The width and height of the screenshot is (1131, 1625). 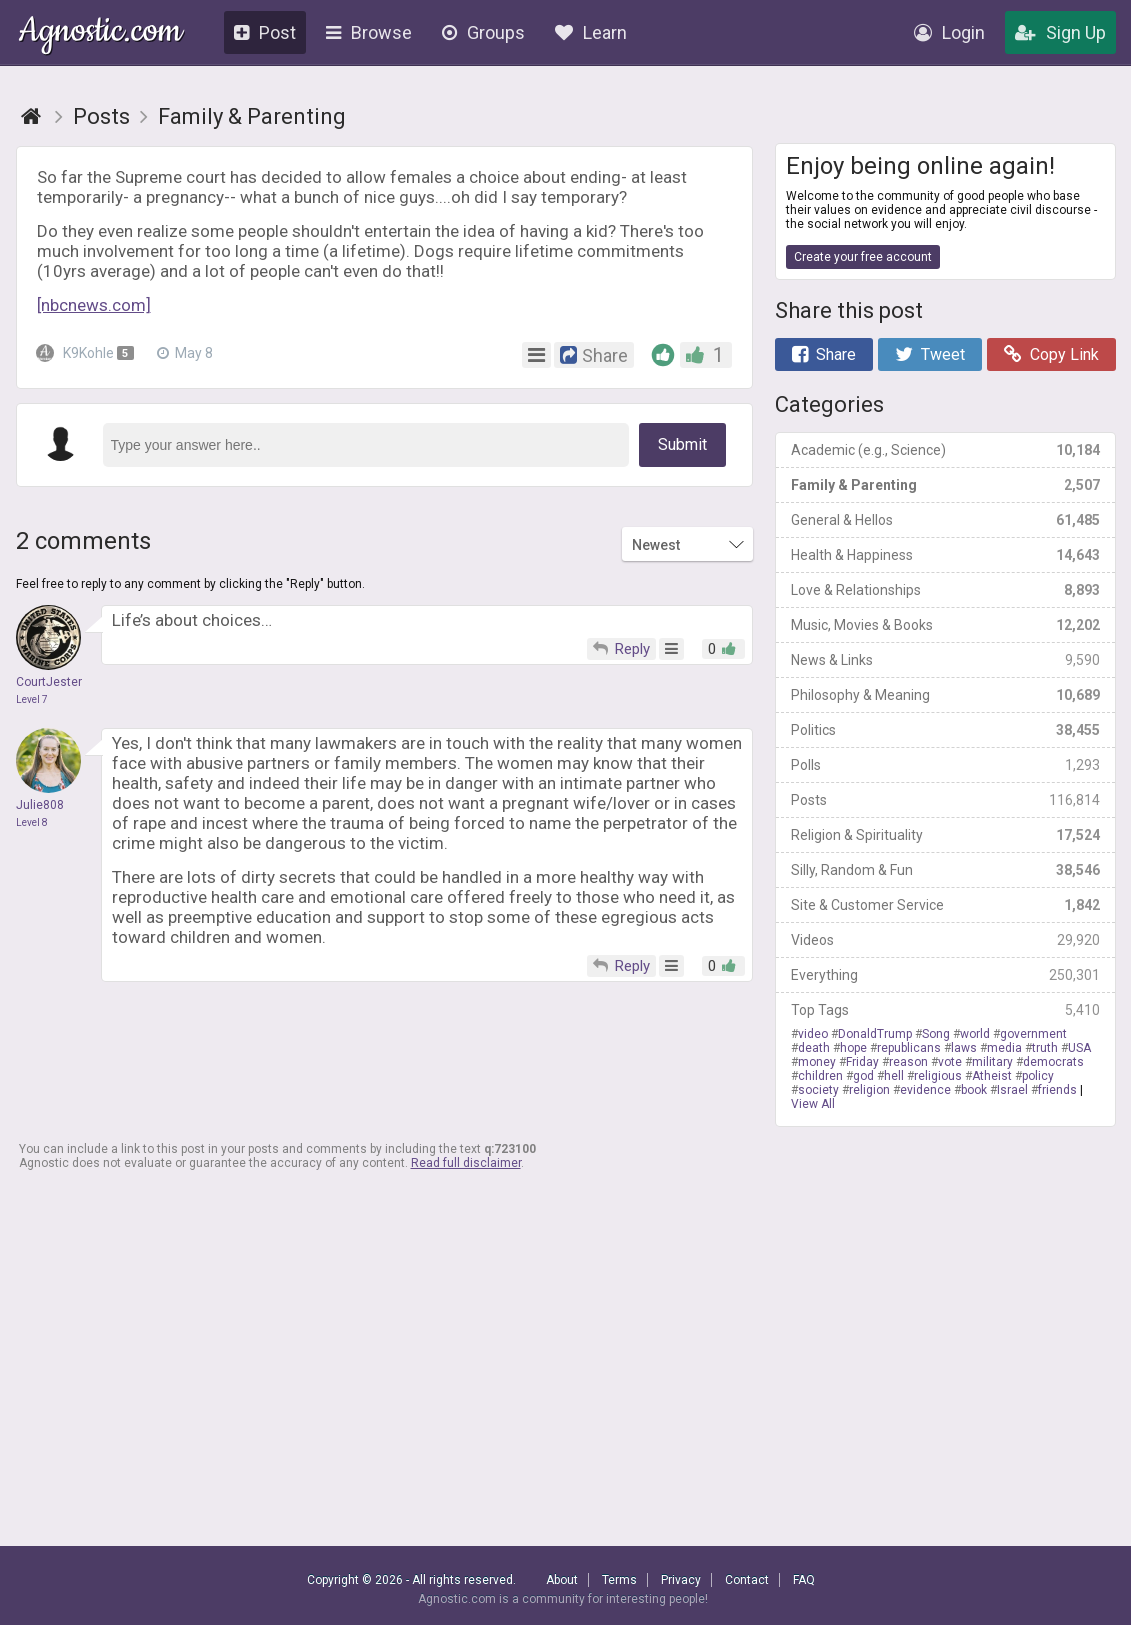 I want to click on friends, so click(x=1057, y=1090).